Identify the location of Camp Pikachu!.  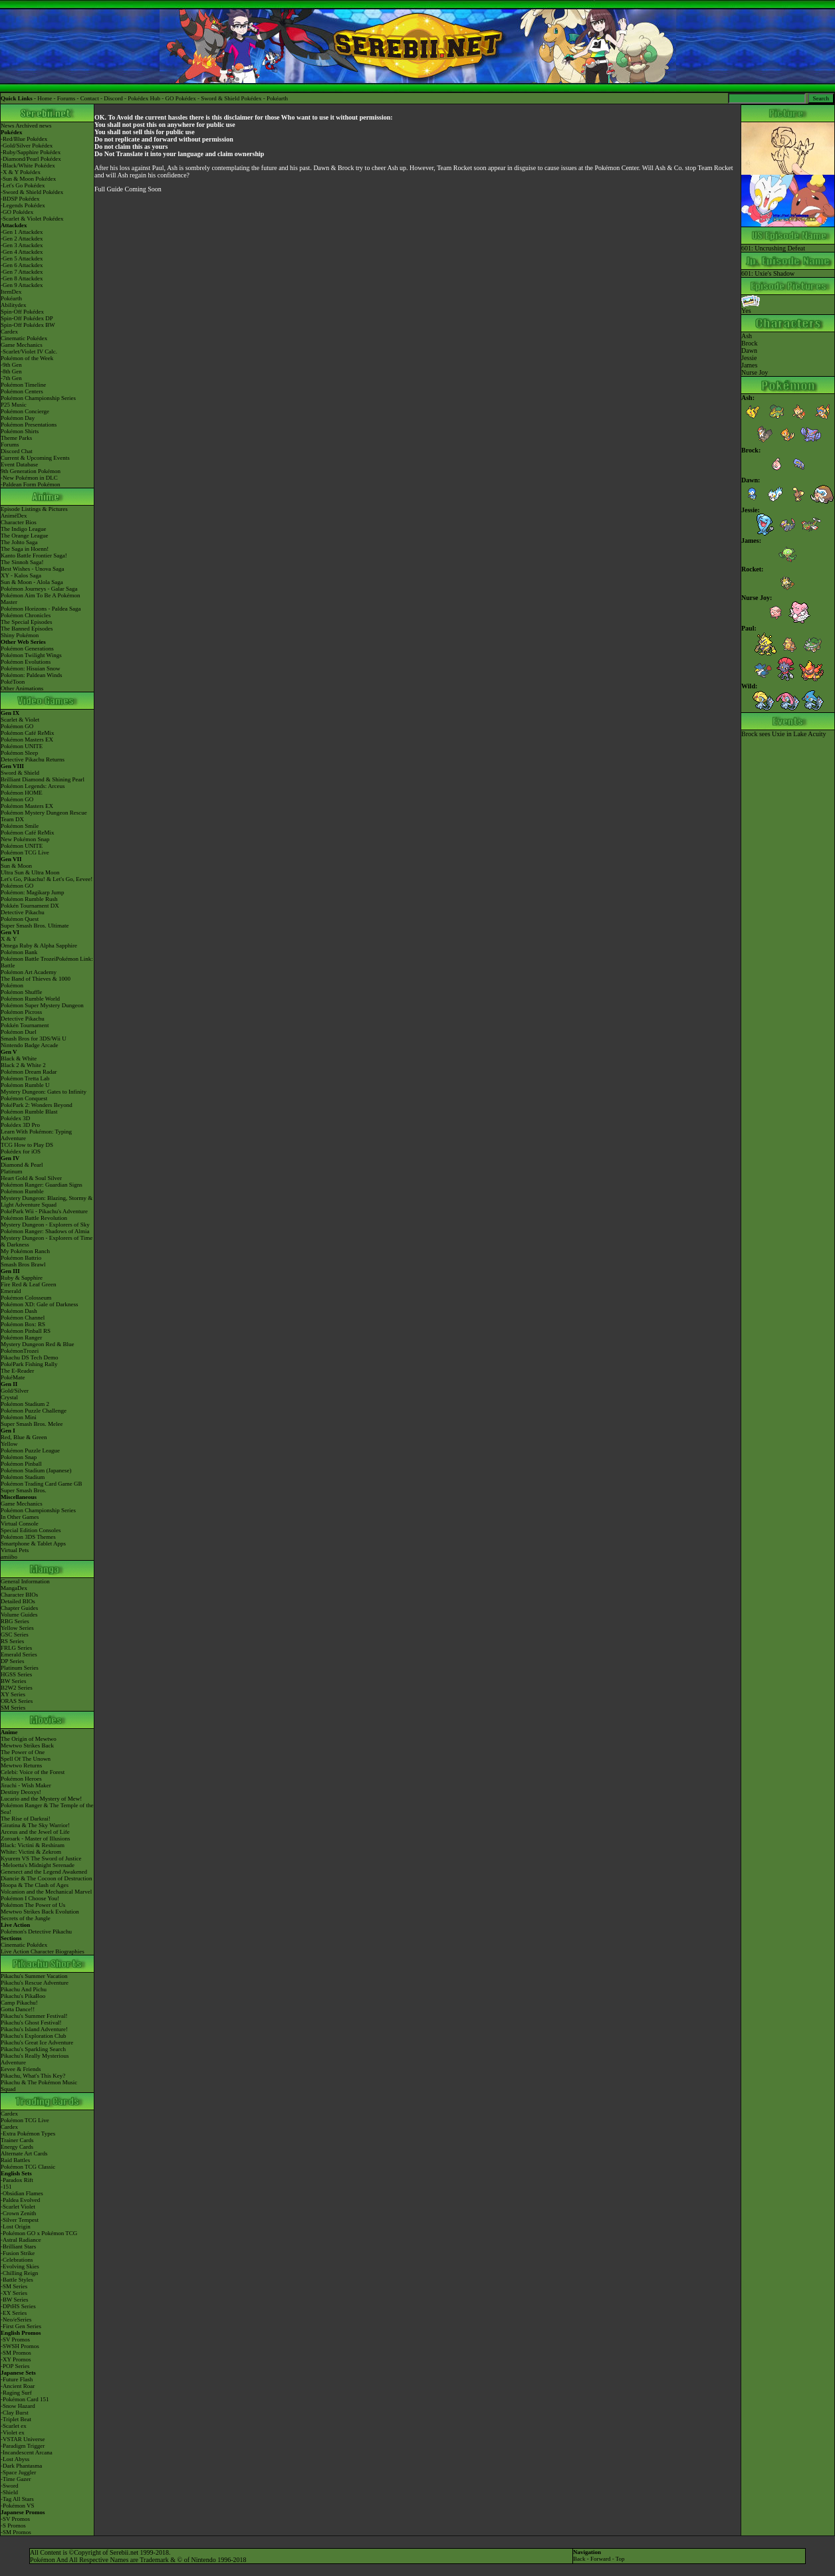
(19, 2002).